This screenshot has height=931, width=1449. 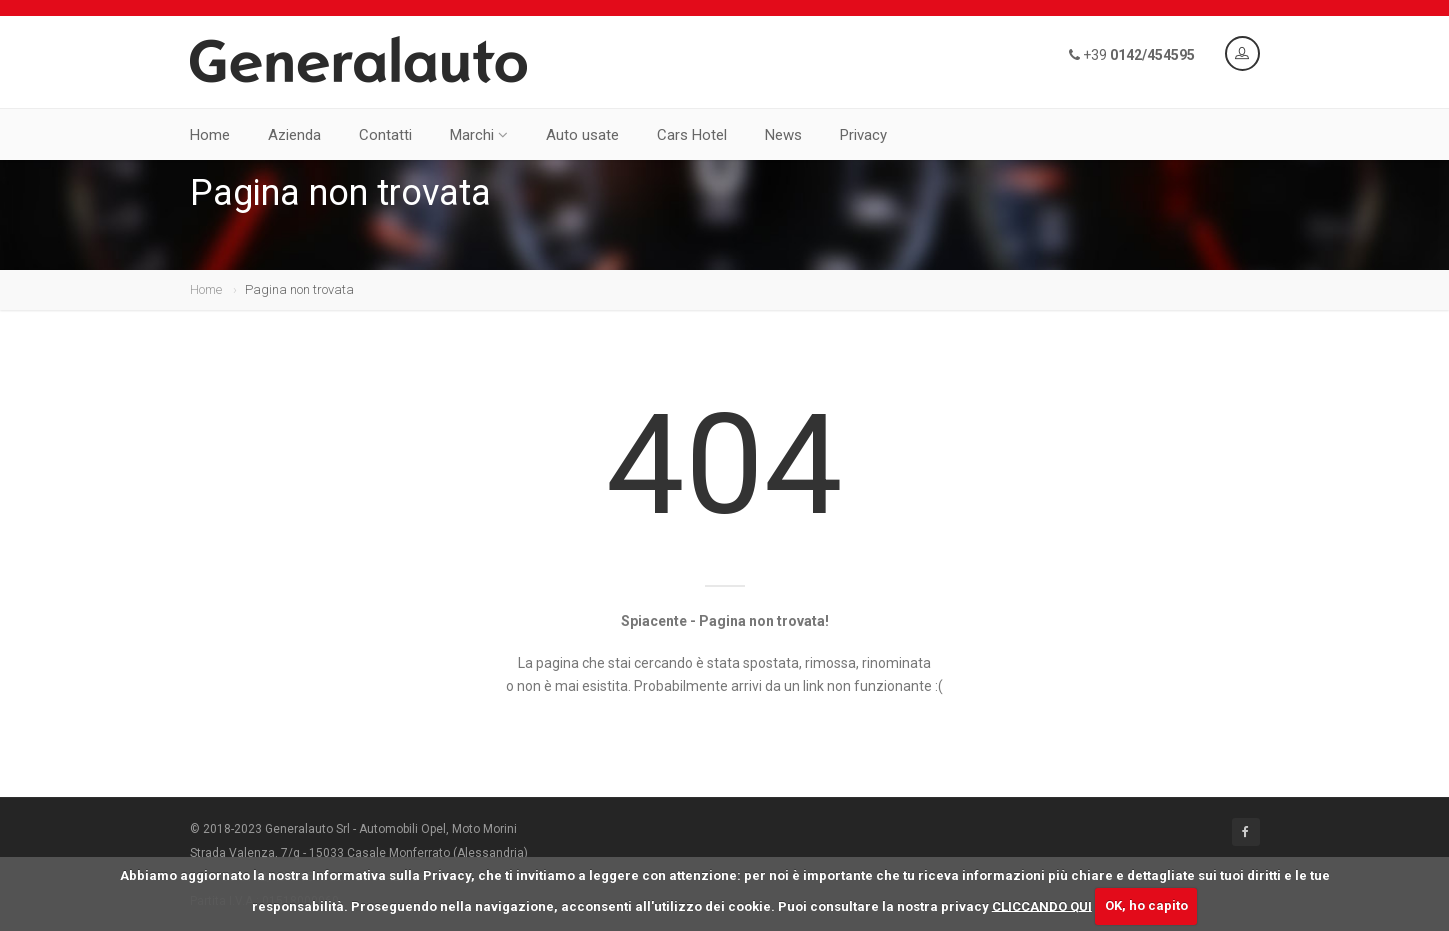 What do you see at coordinates (210, 135) in the screenshot?
I see `Home` at bounding box center [210, 135].